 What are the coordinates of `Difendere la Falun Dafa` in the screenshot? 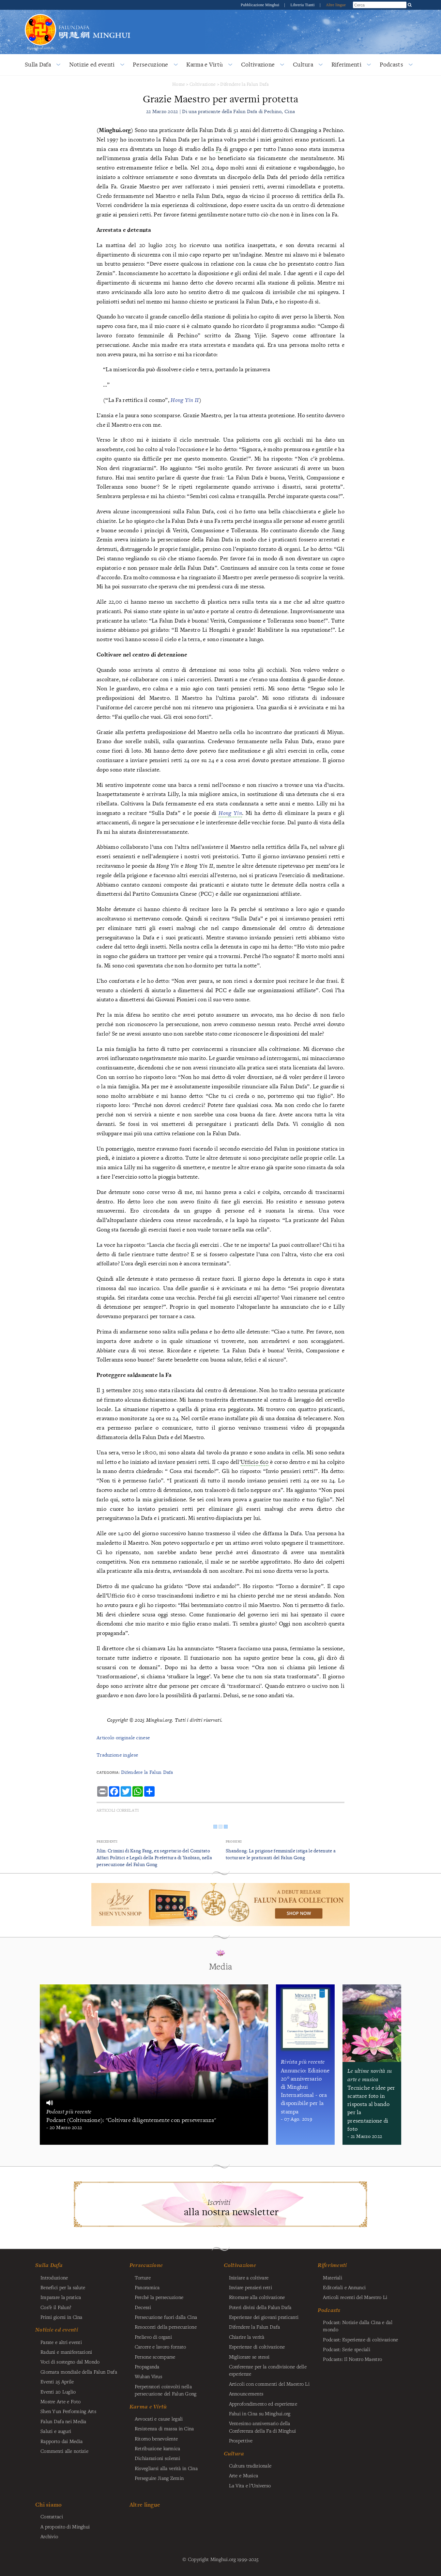 It's located at (244, 84).